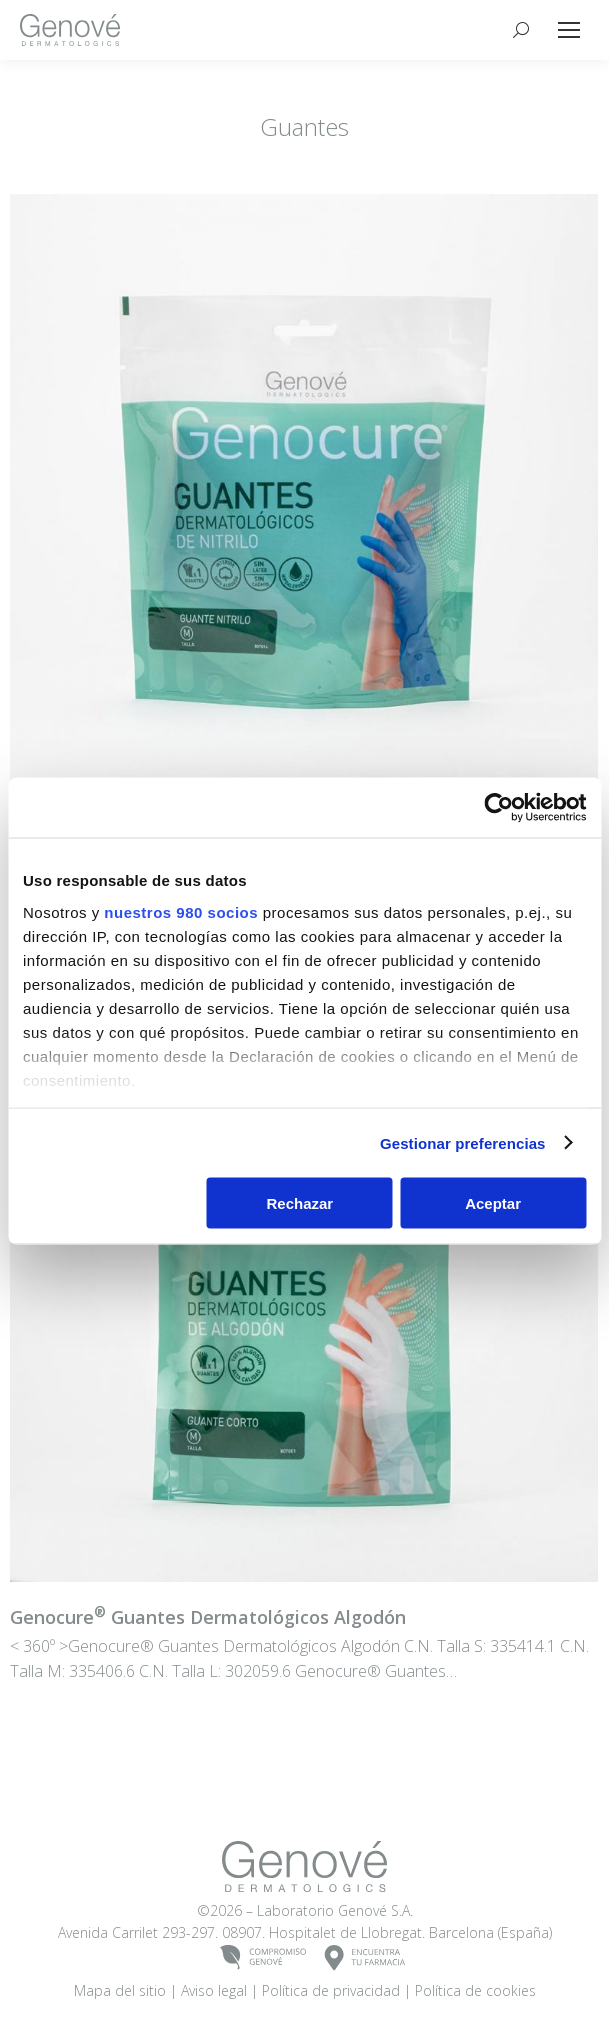  What do you see at coordinates (331, 1990) in the screenshot?
I see `Política de privacidad` at bounding box center [331, 1990].